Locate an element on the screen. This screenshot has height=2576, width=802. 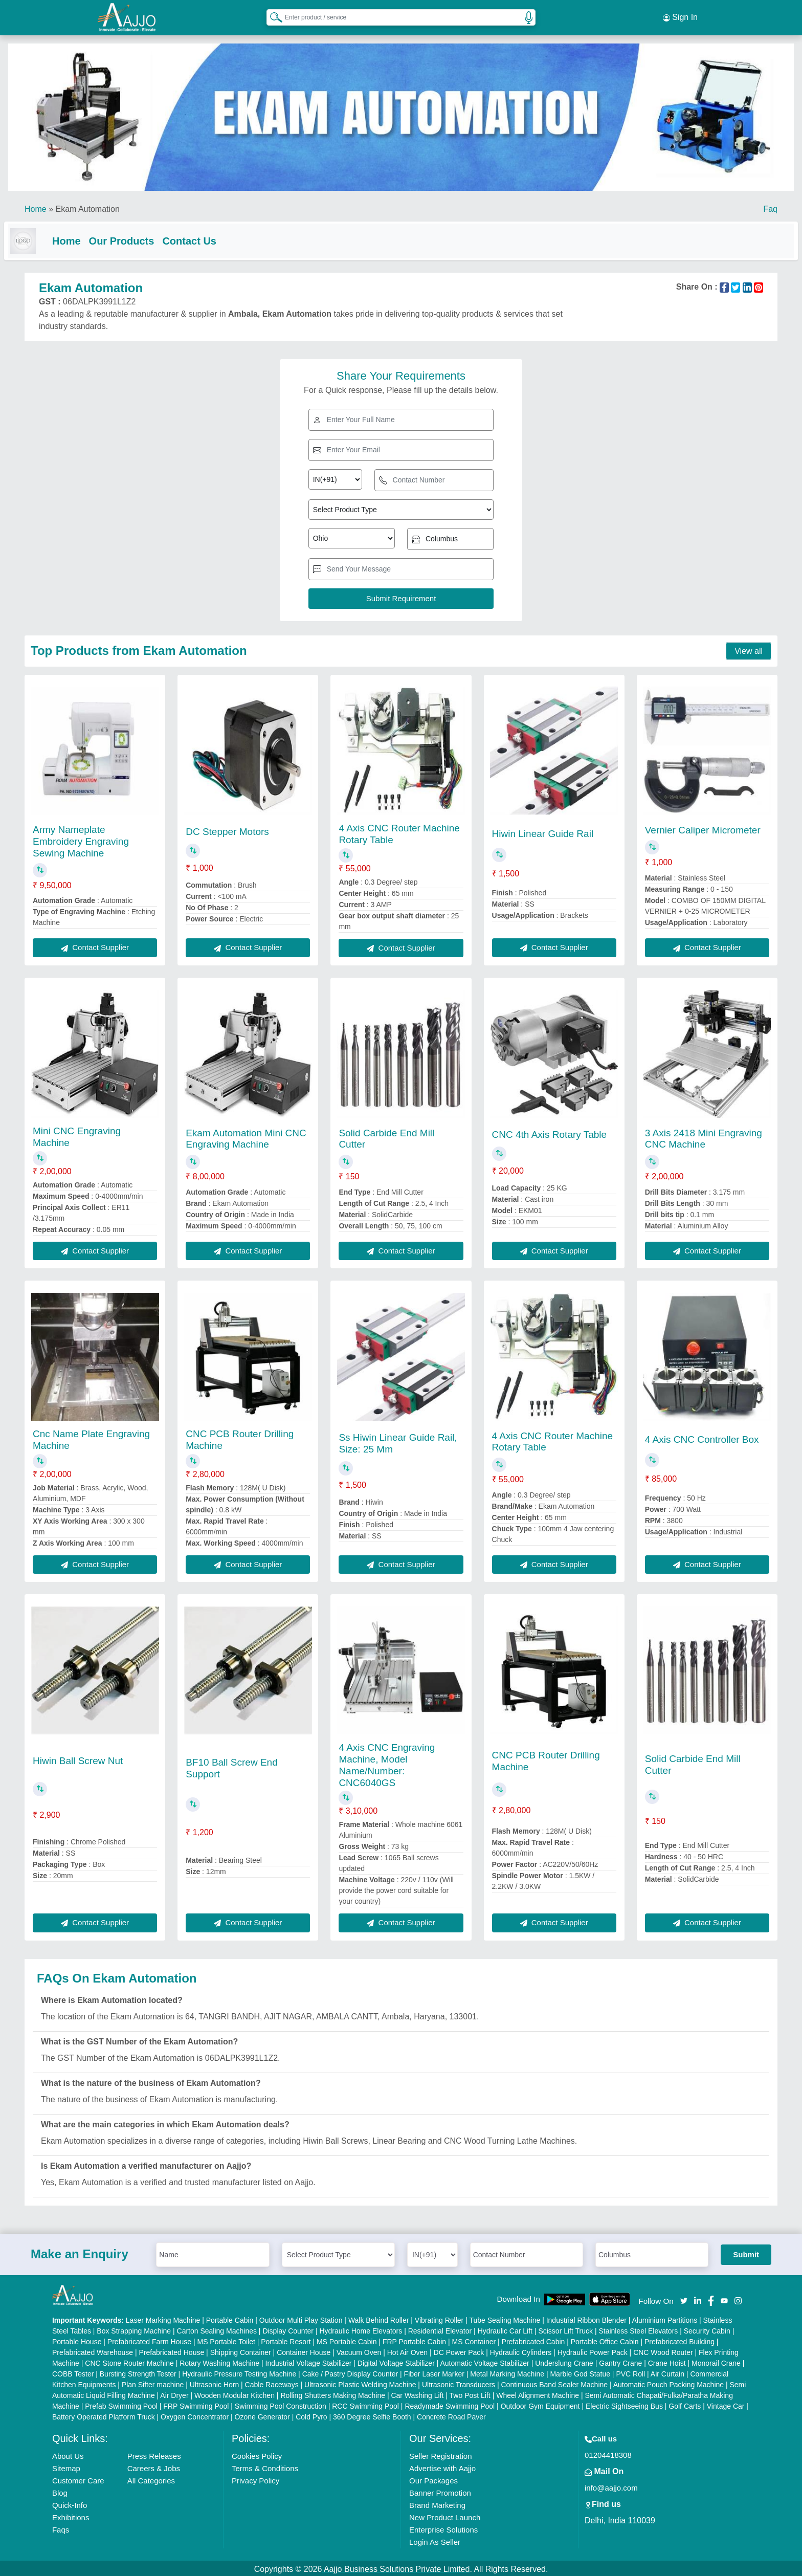
Prefabricated Cabin is located at coordinates (533, 2340).